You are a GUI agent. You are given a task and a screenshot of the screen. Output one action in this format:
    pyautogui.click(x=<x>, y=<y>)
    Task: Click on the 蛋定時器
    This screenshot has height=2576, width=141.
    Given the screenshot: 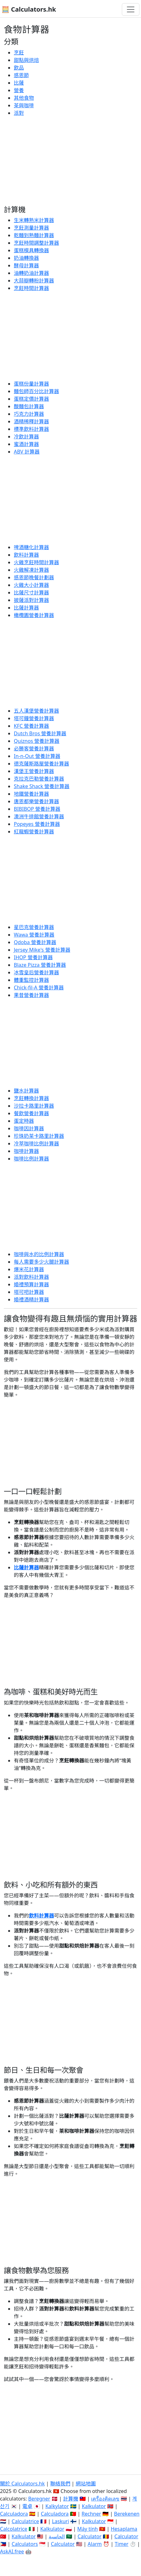 What is the action you would take?
    pyautogui.click(x=24, y=1120)
    